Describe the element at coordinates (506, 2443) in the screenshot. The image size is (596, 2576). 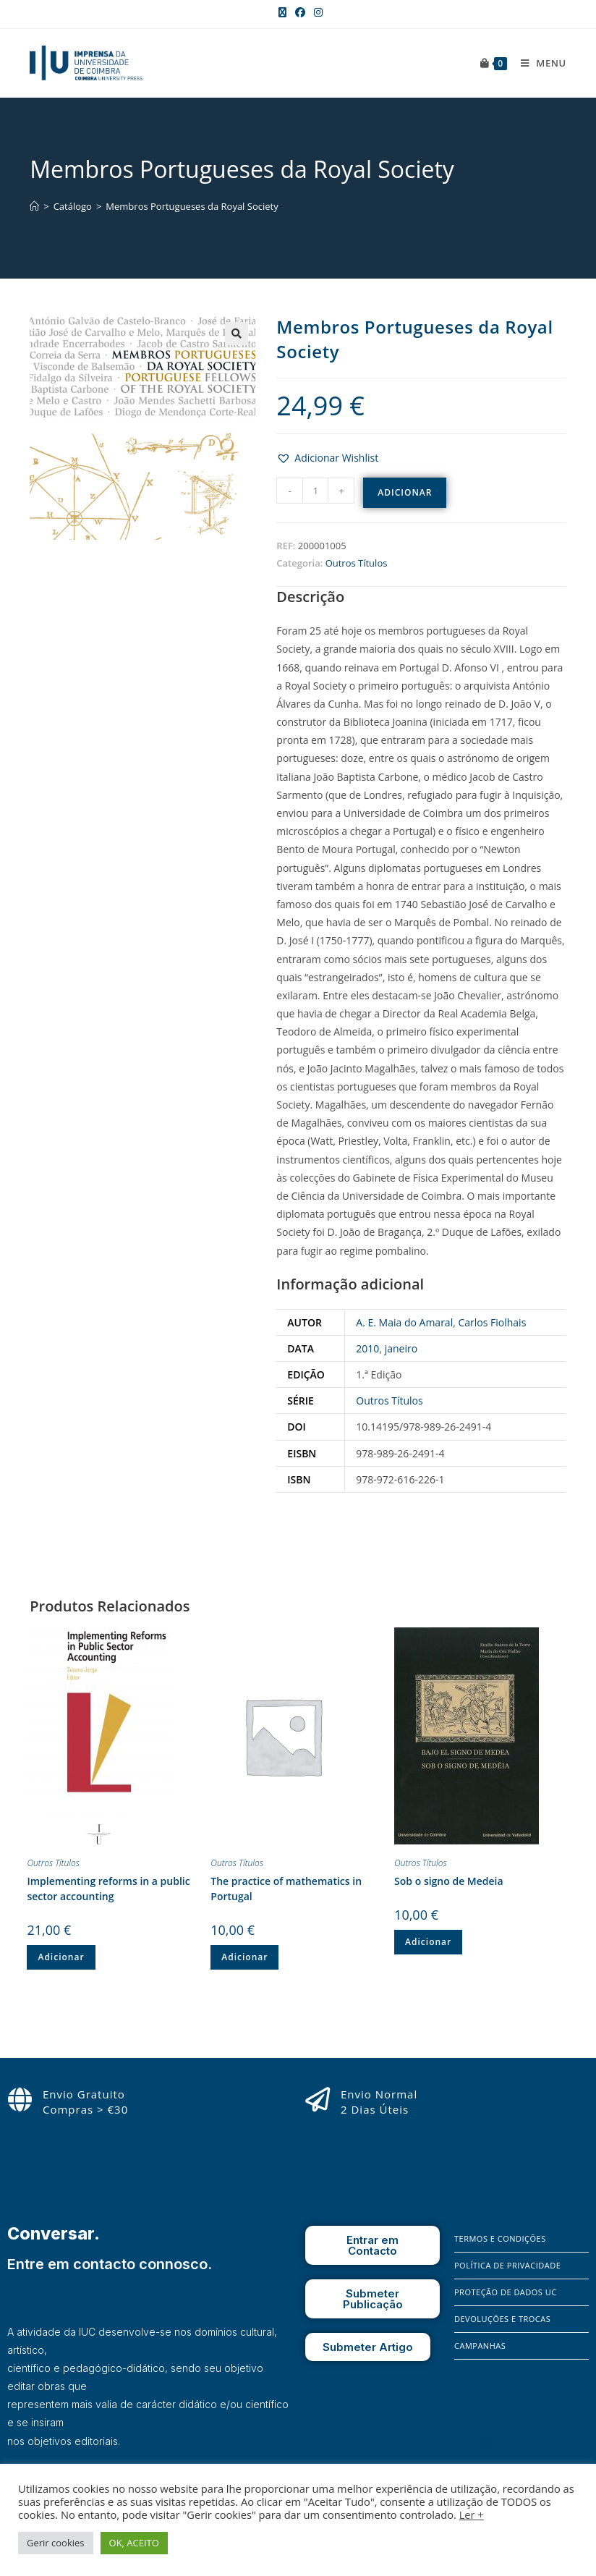
I see `[X]` at that location.